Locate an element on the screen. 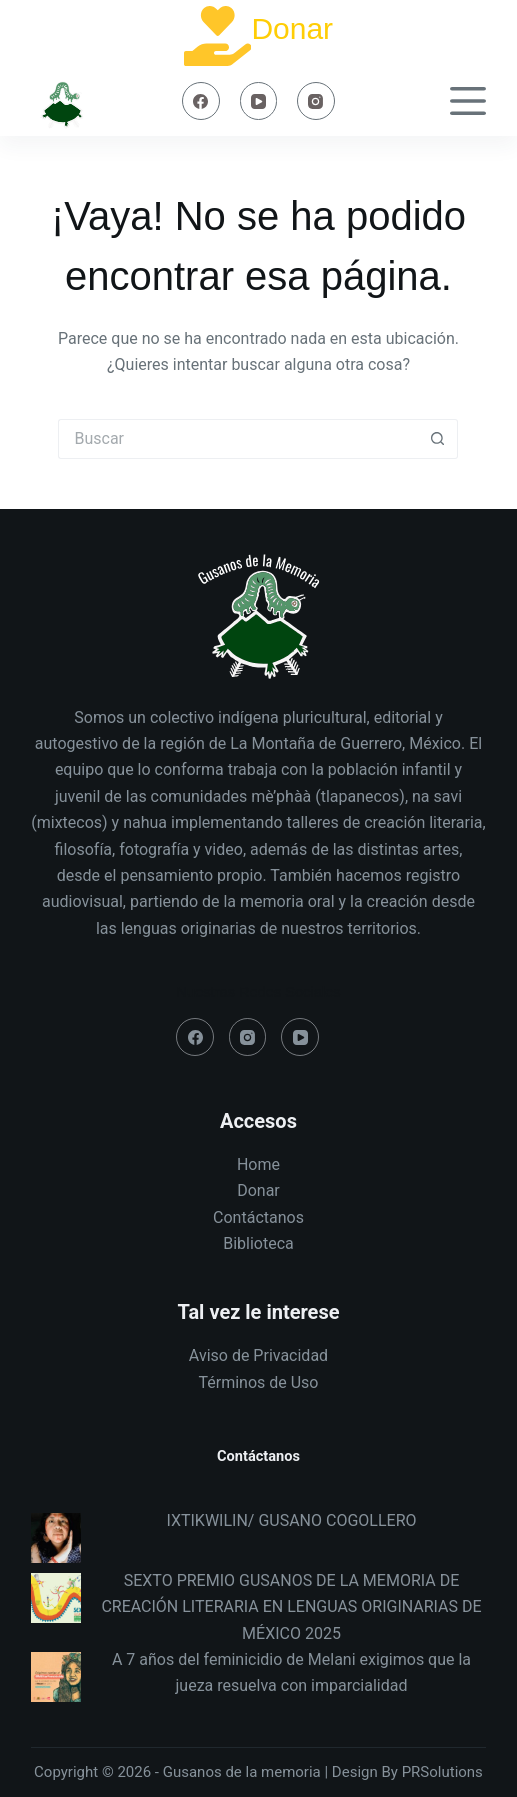 This screenshot has width=517, height=1797. [Instagram] is located at coordinates (316, 101).